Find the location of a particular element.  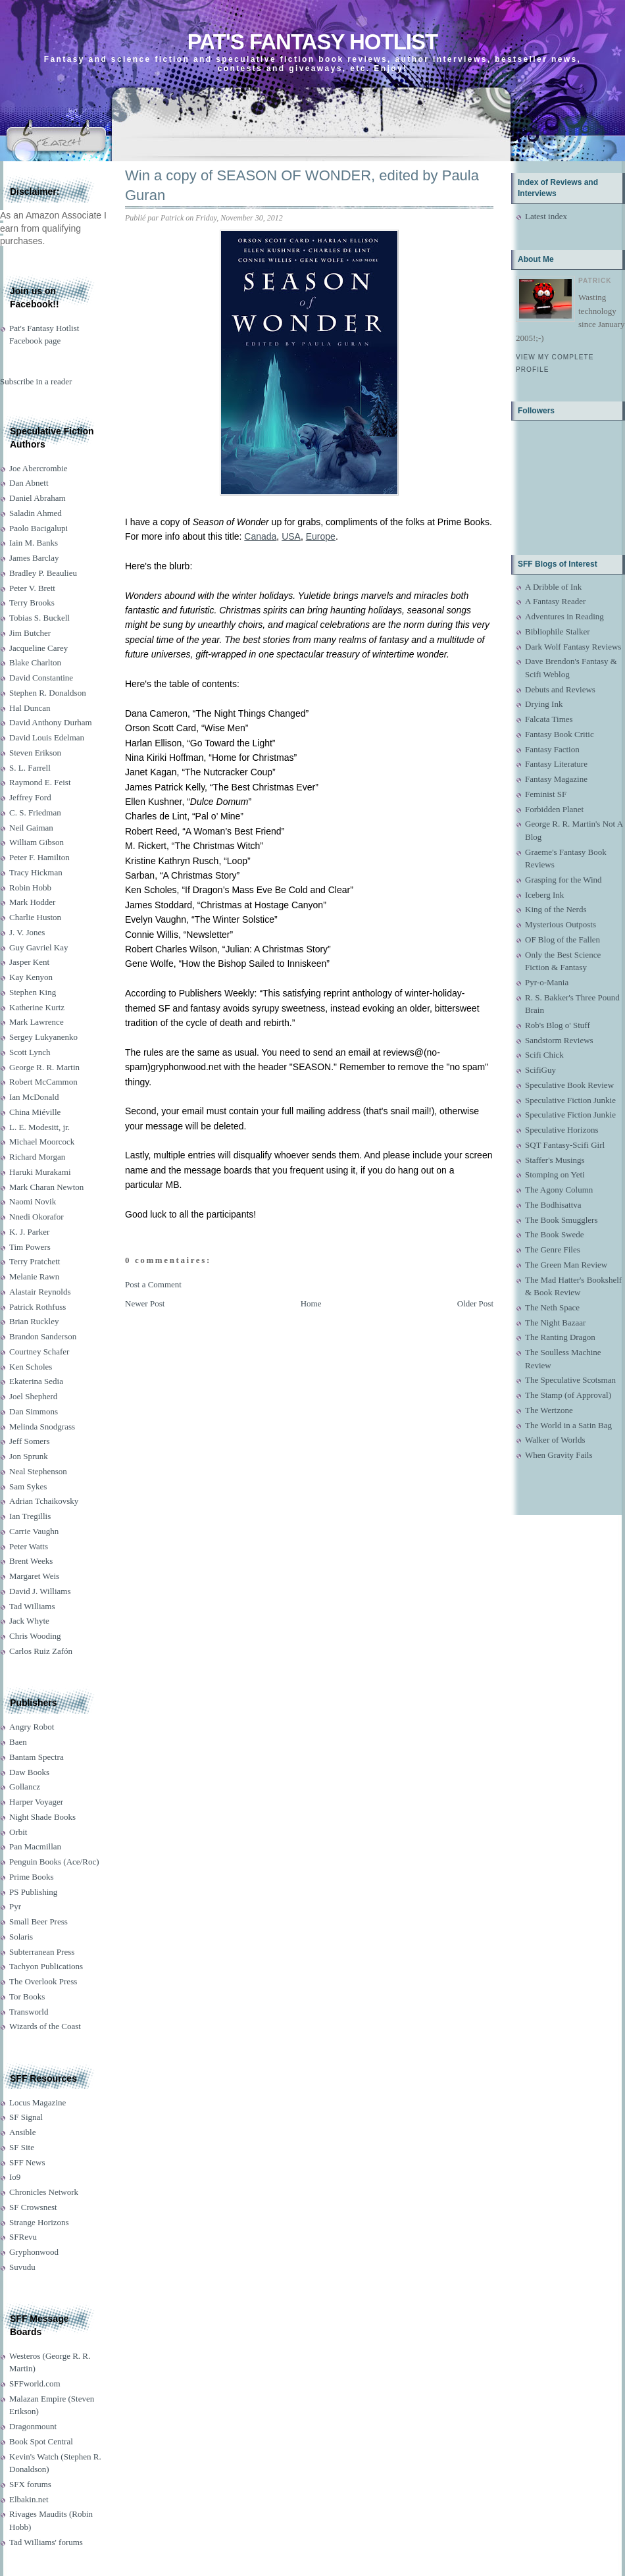

Subterranean Press is located at coordinates (41, 1952).